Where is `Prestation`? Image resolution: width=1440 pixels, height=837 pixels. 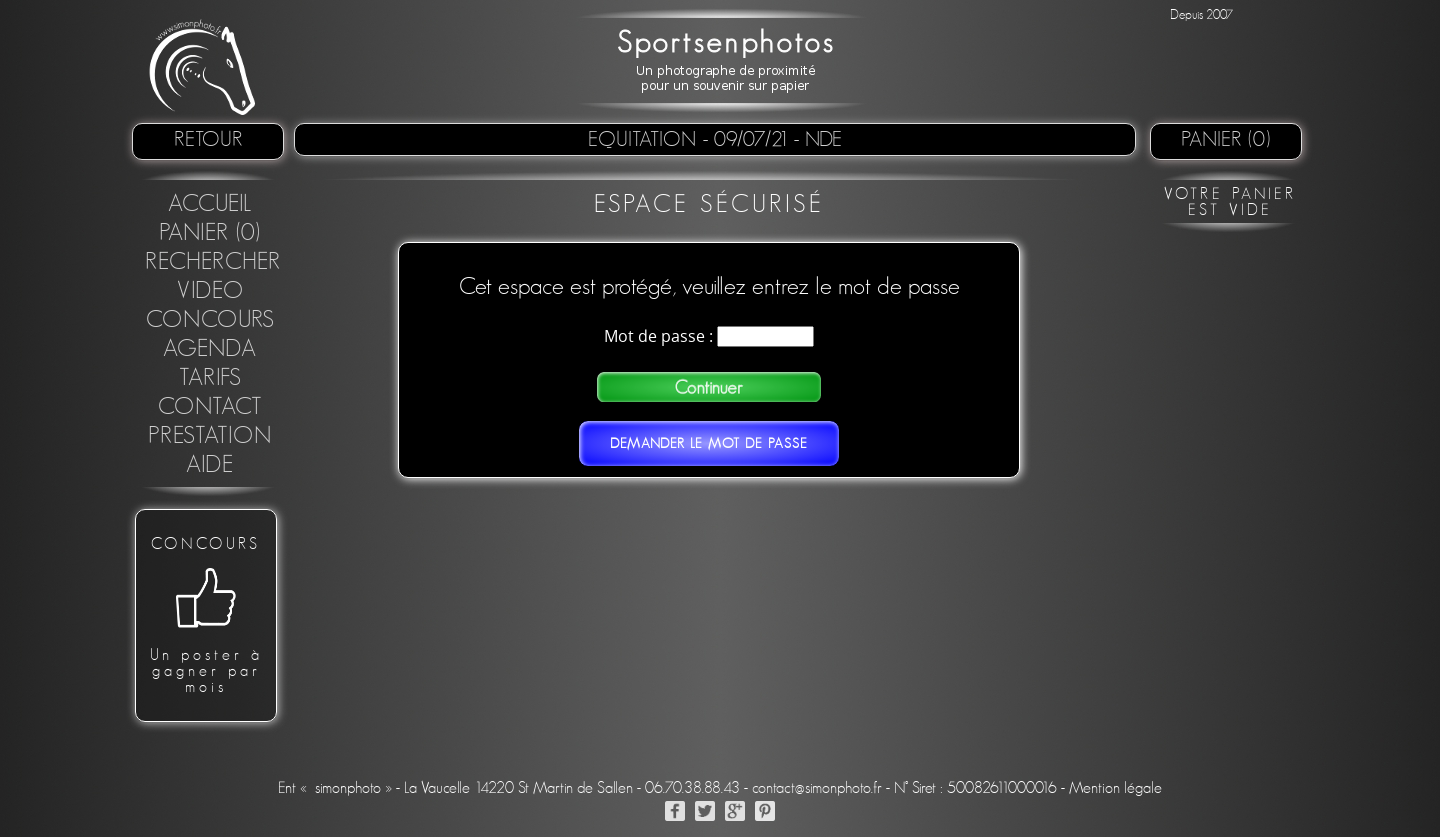 Prestation is located at coordinates (210, 436).